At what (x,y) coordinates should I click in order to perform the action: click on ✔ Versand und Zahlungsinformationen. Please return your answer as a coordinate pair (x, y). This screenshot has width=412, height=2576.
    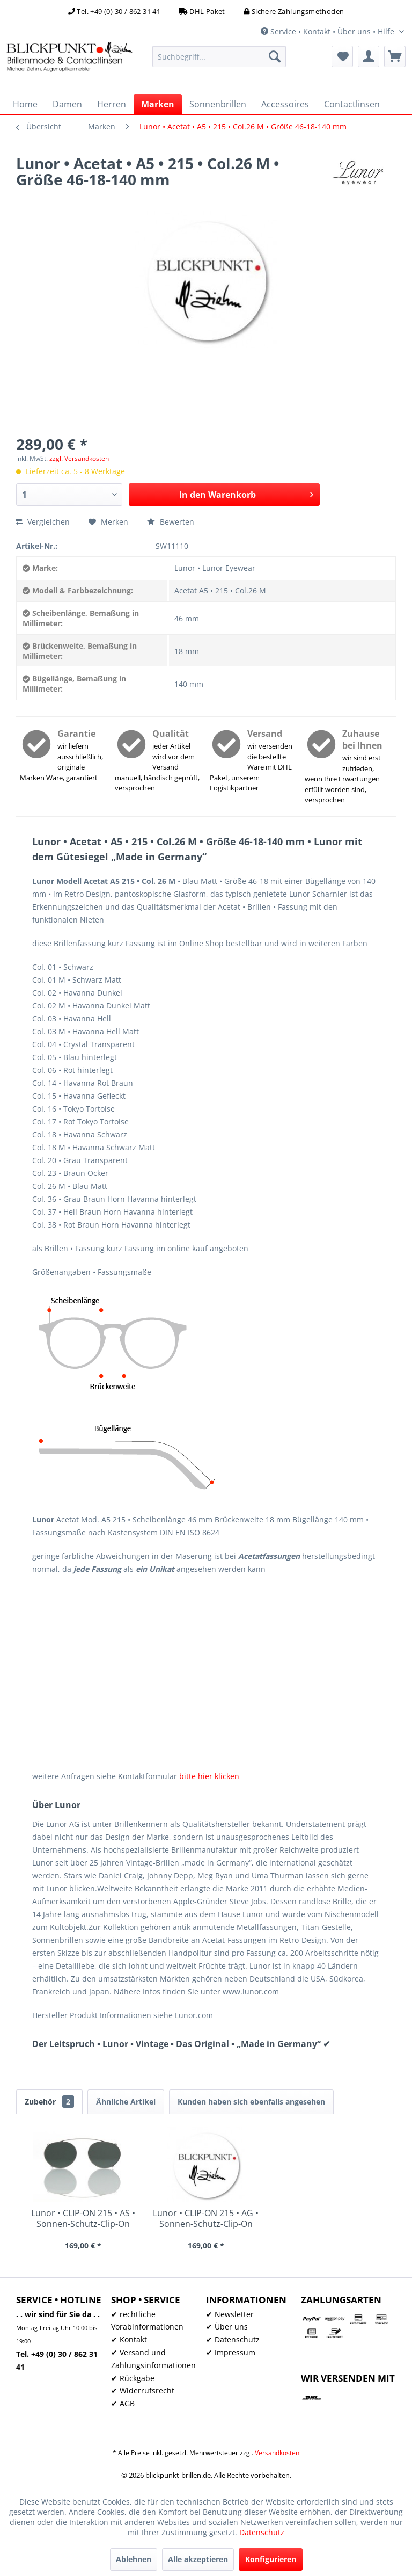
    Looking at the image, I should click on (153, 2358).